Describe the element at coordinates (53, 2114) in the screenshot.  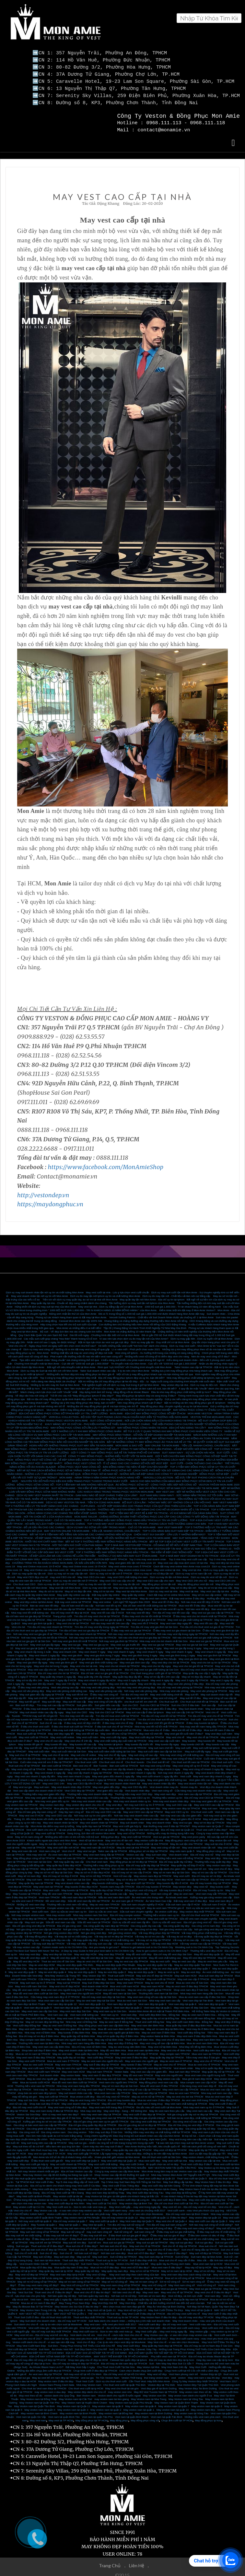
I see `Địa chỉ gia công vest nam đẹp giá rẻ ở Sài Gòn` at that location.